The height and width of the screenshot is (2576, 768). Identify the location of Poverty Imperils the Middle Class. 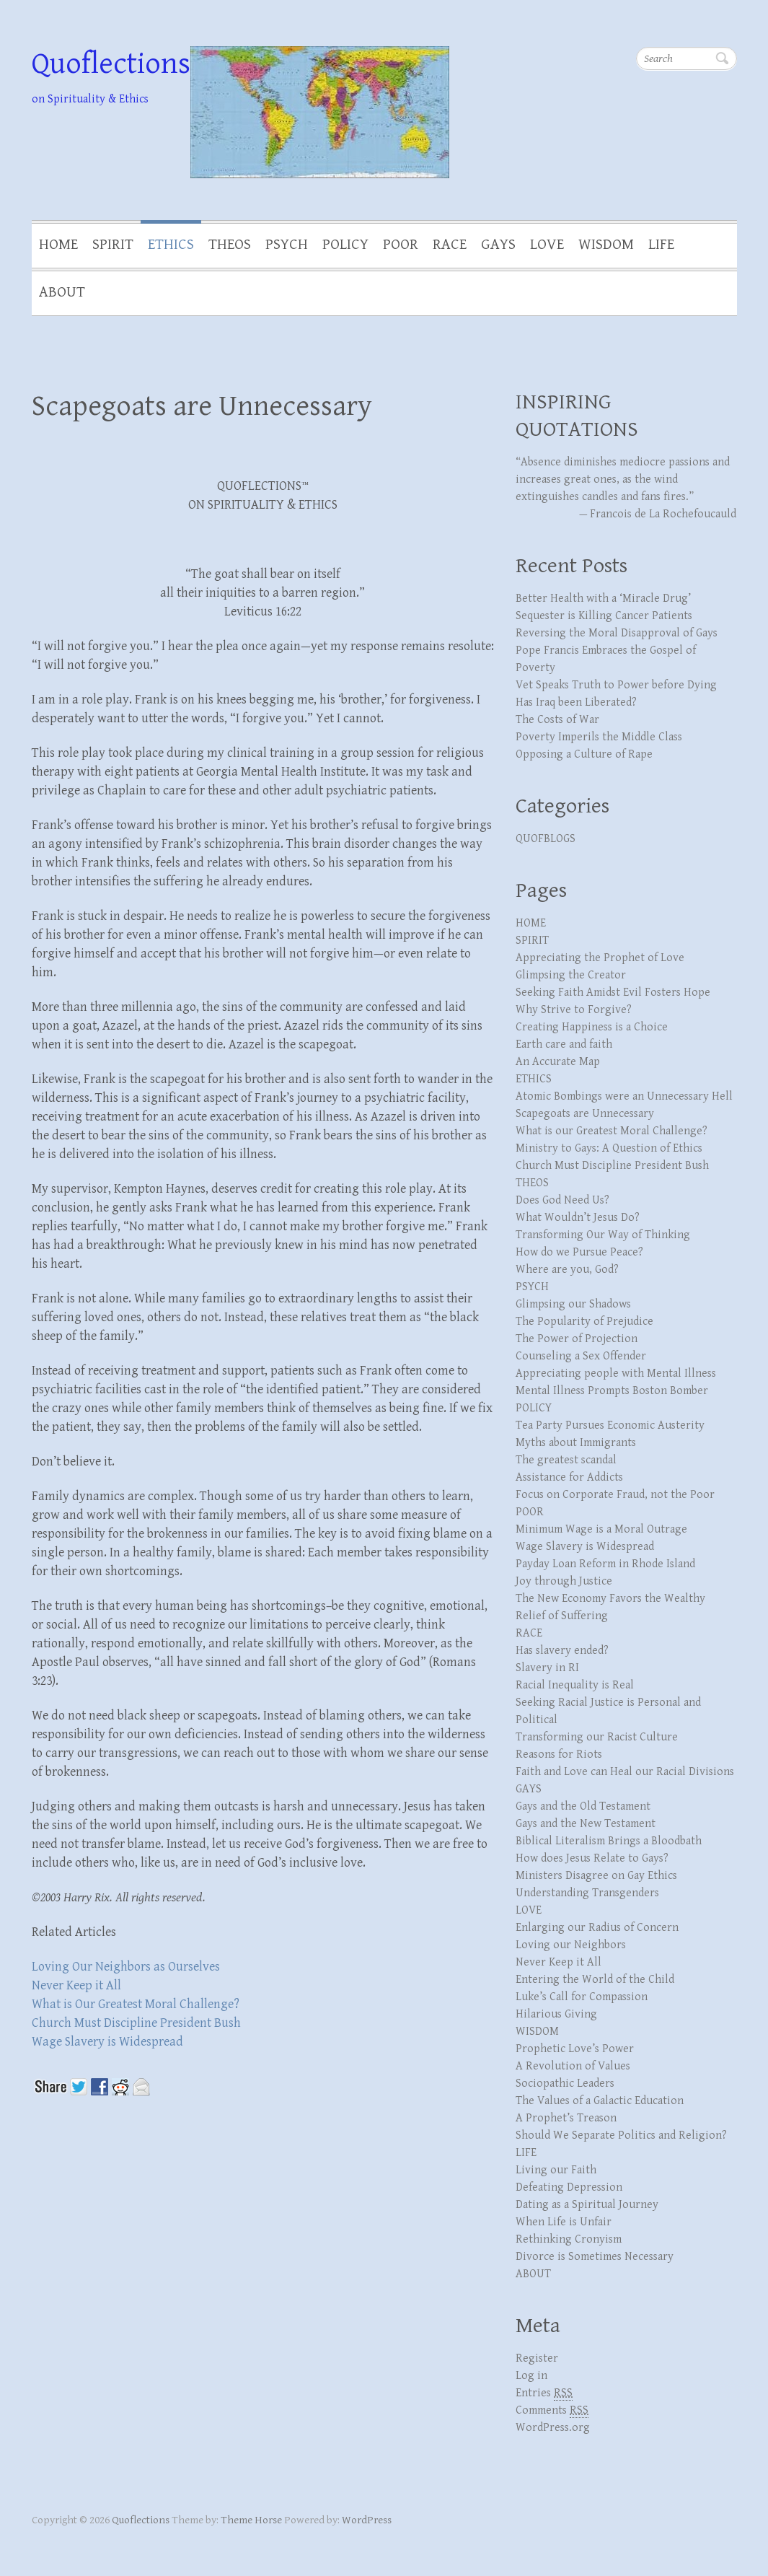
(599, 737).